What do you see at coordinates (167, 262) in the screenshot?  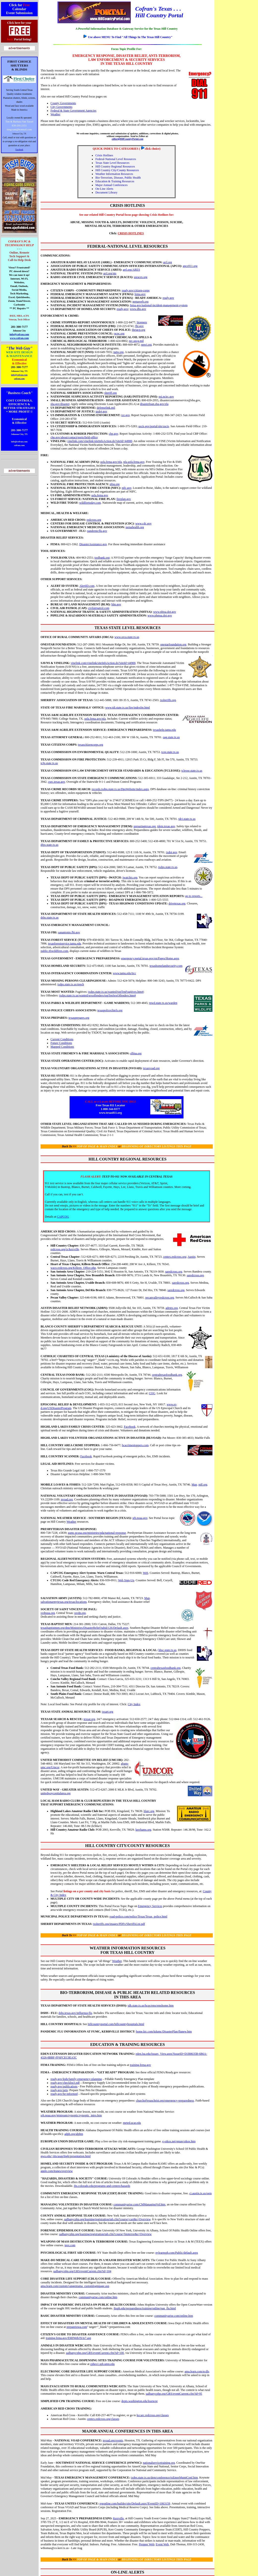 I see `arrl.org` at bounding box center [167, 262].